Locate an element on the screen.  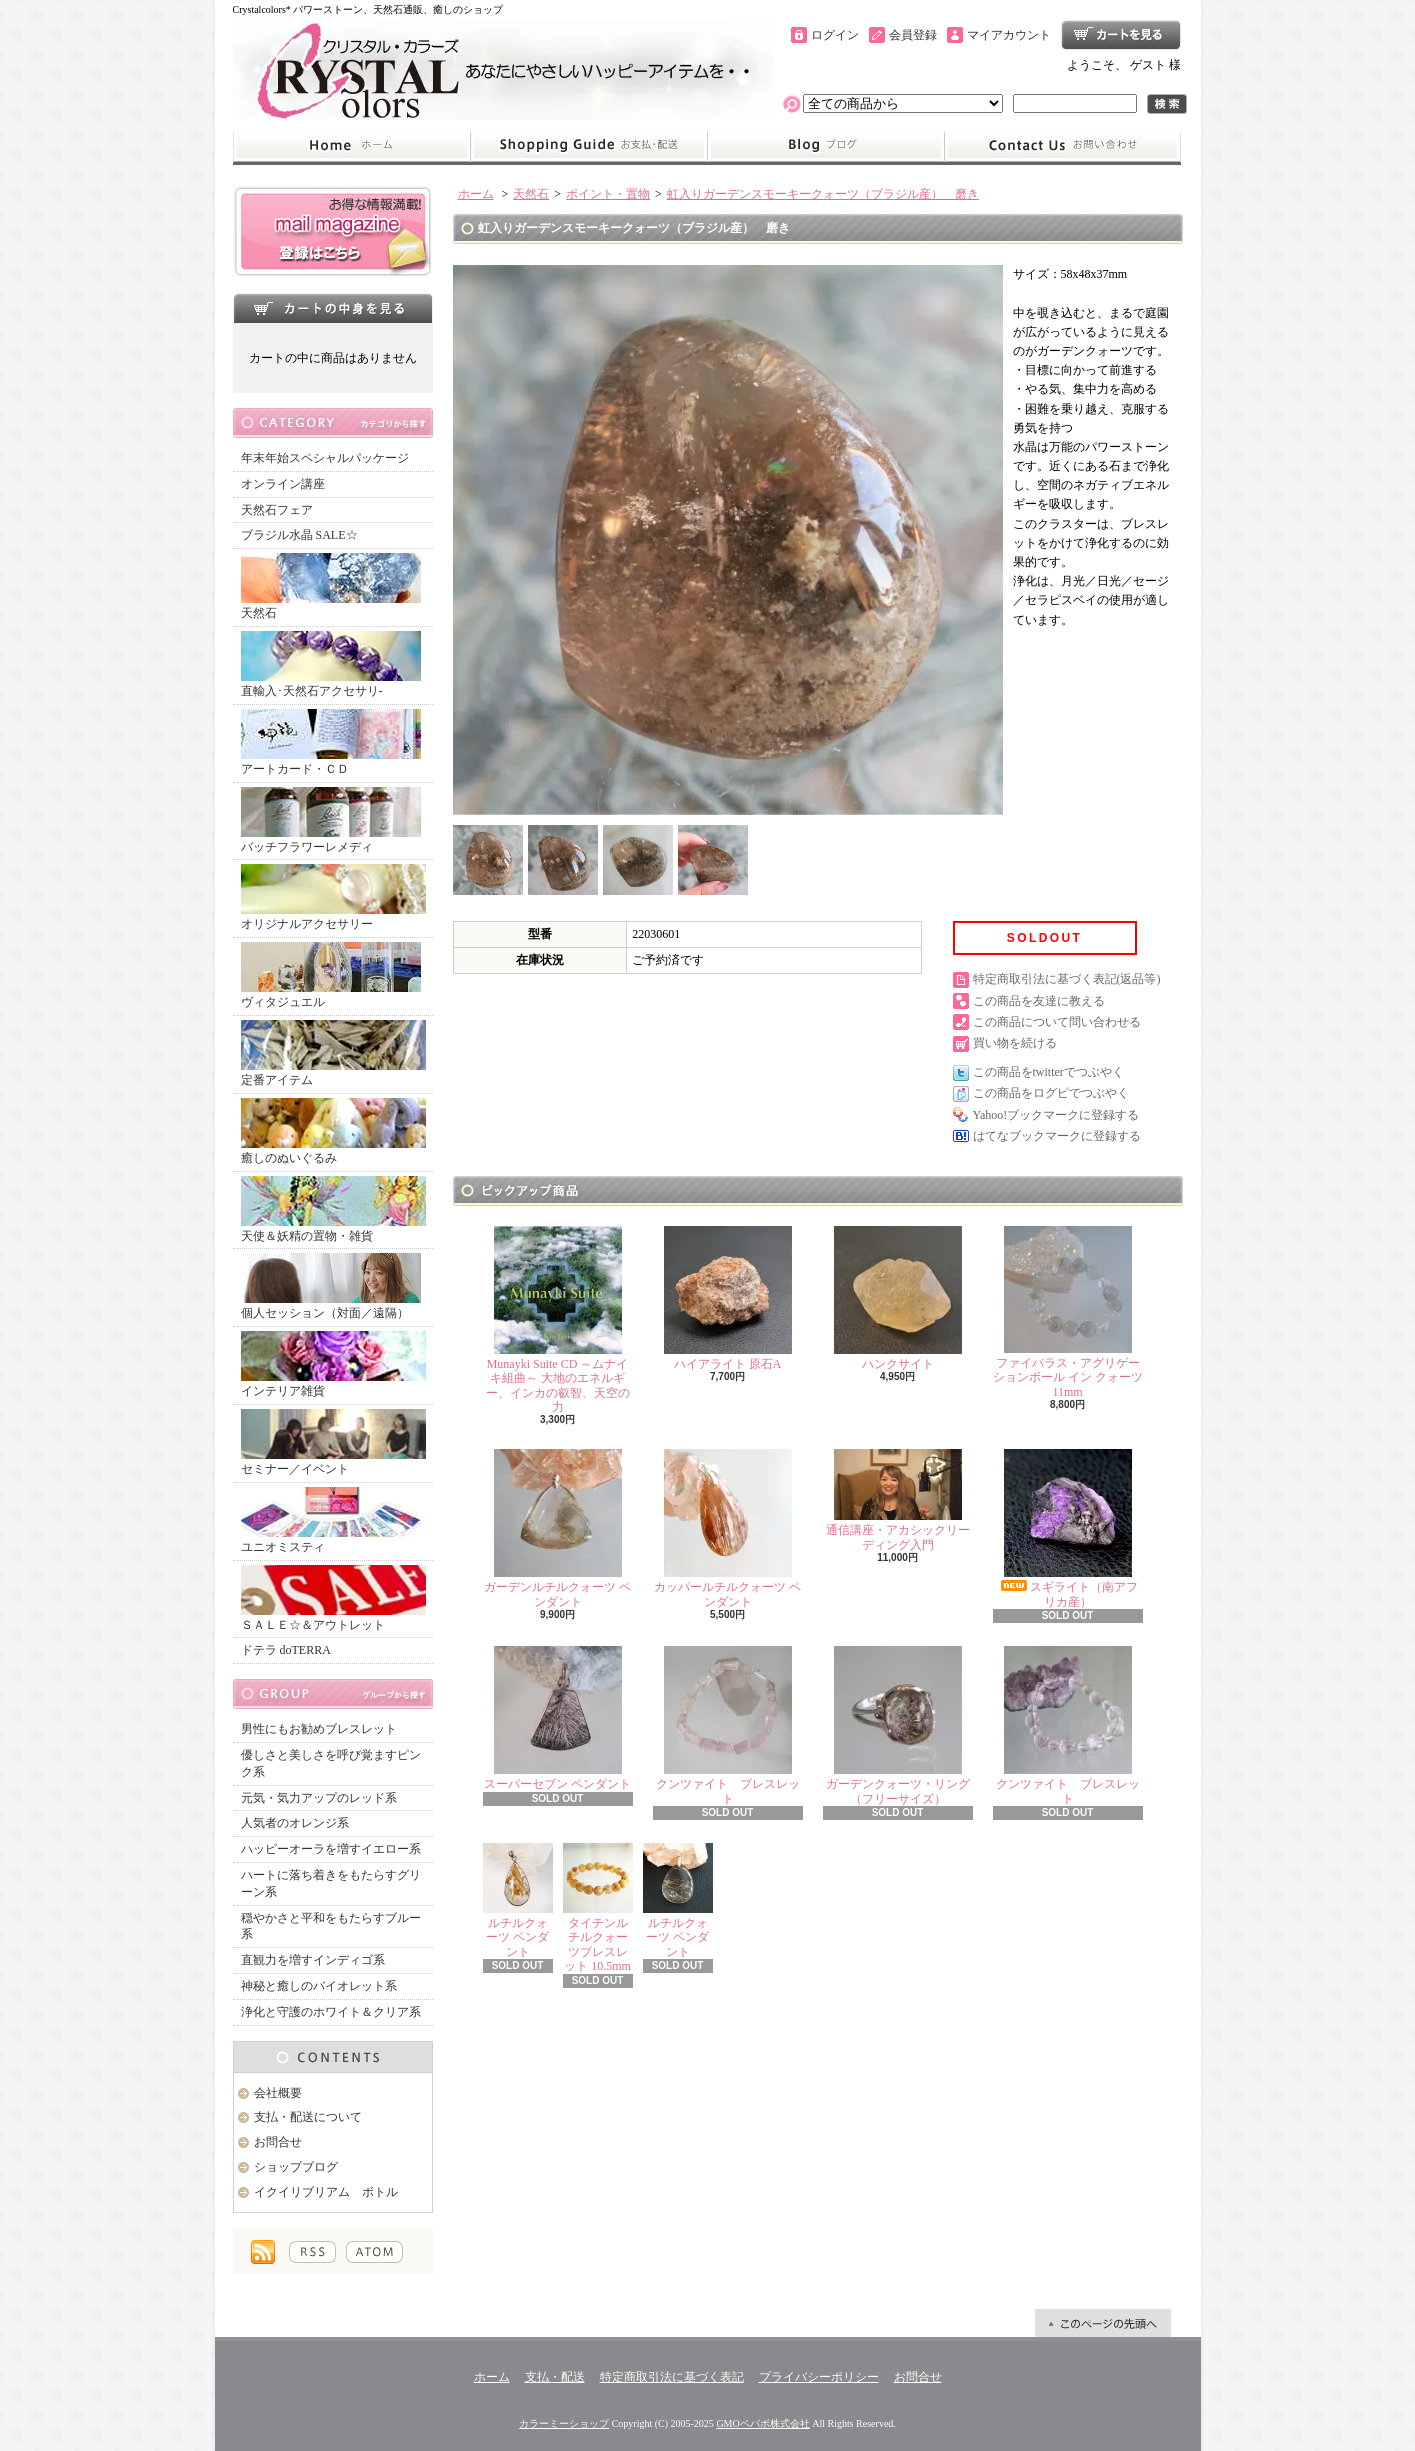
RSS is located at coordinates (312, 2252).